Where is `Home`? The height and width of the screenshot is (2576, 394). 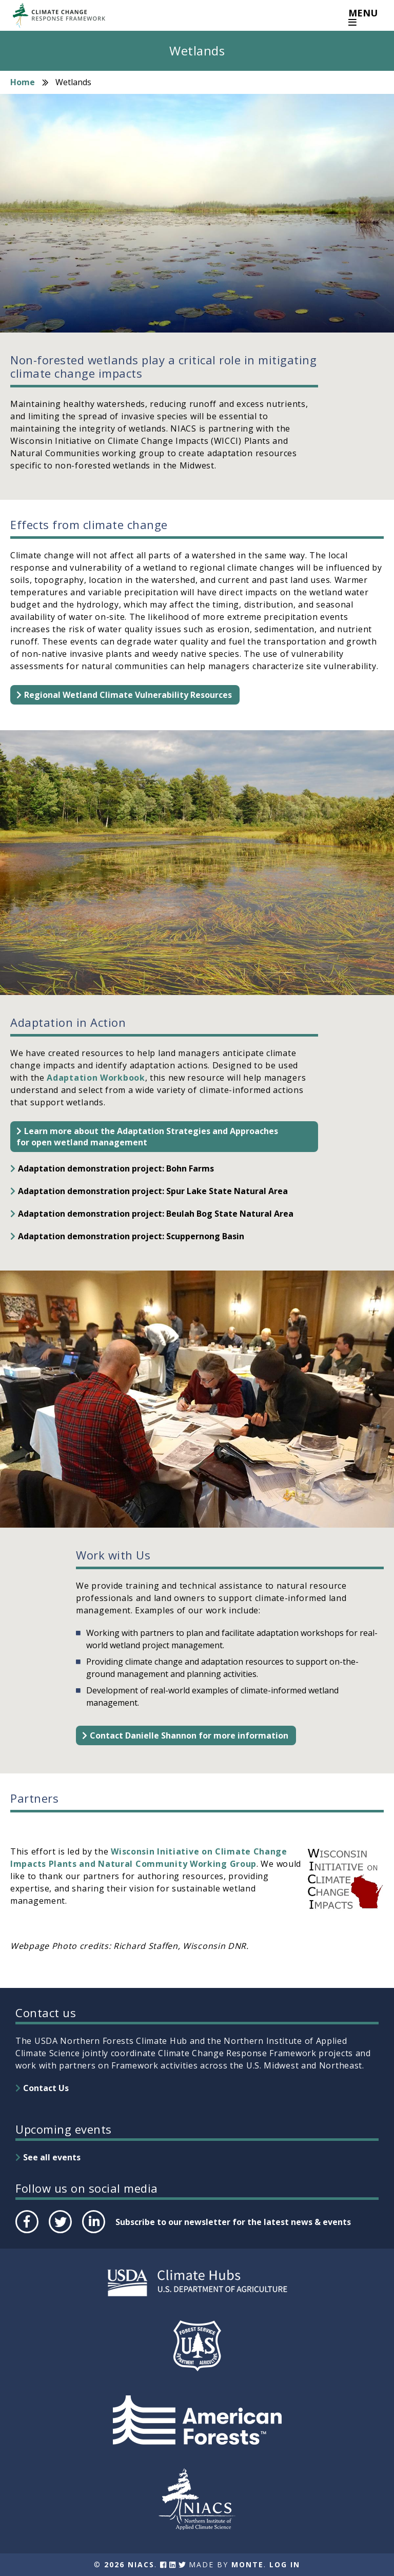
Home is located at coordinates (22, 82).